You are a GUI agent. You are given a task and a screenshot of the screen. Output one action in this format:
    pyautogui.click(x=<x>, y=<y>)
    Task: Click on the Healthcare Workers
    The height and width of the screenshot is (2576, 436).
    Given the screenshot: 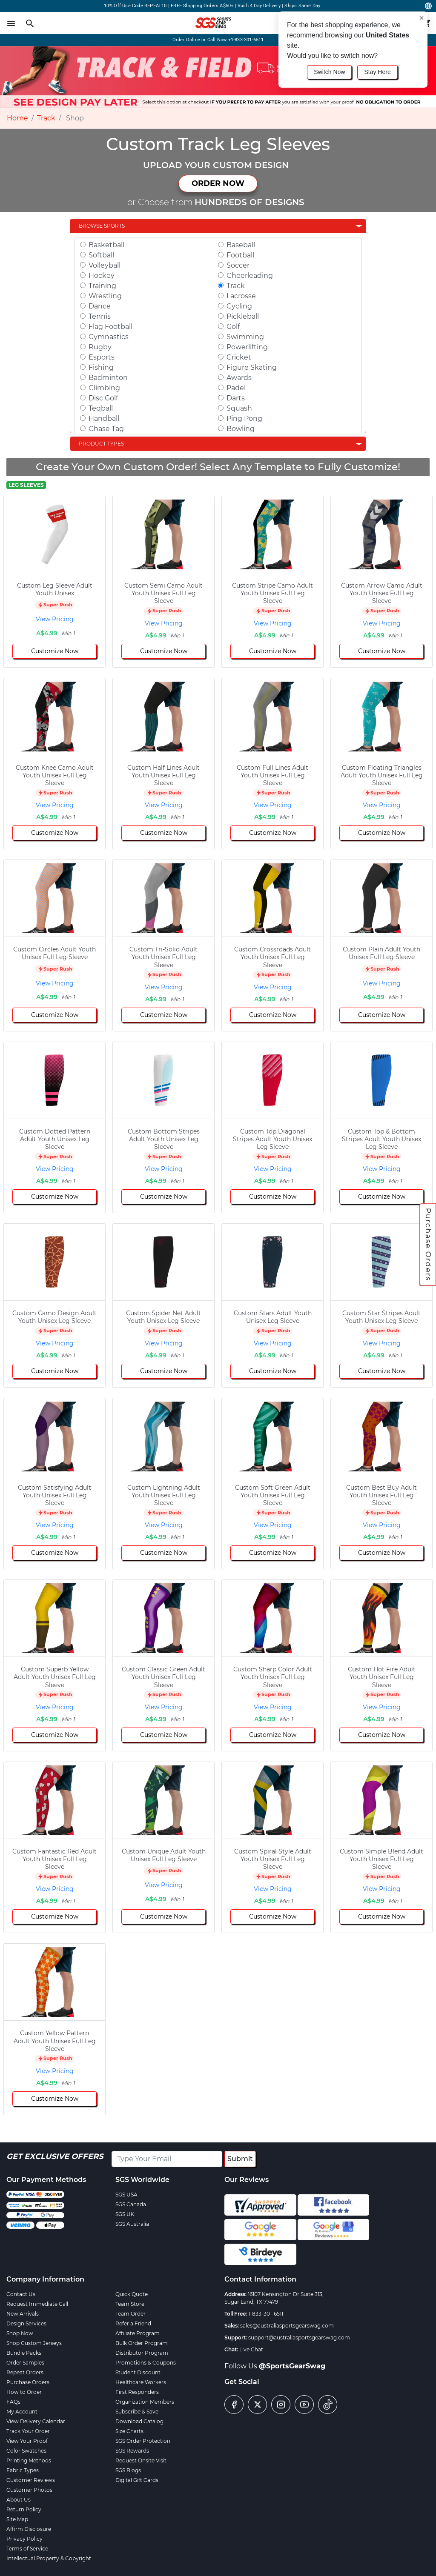 What is the action you would take?
    pyautogui.click(x=140, y=2382)
    